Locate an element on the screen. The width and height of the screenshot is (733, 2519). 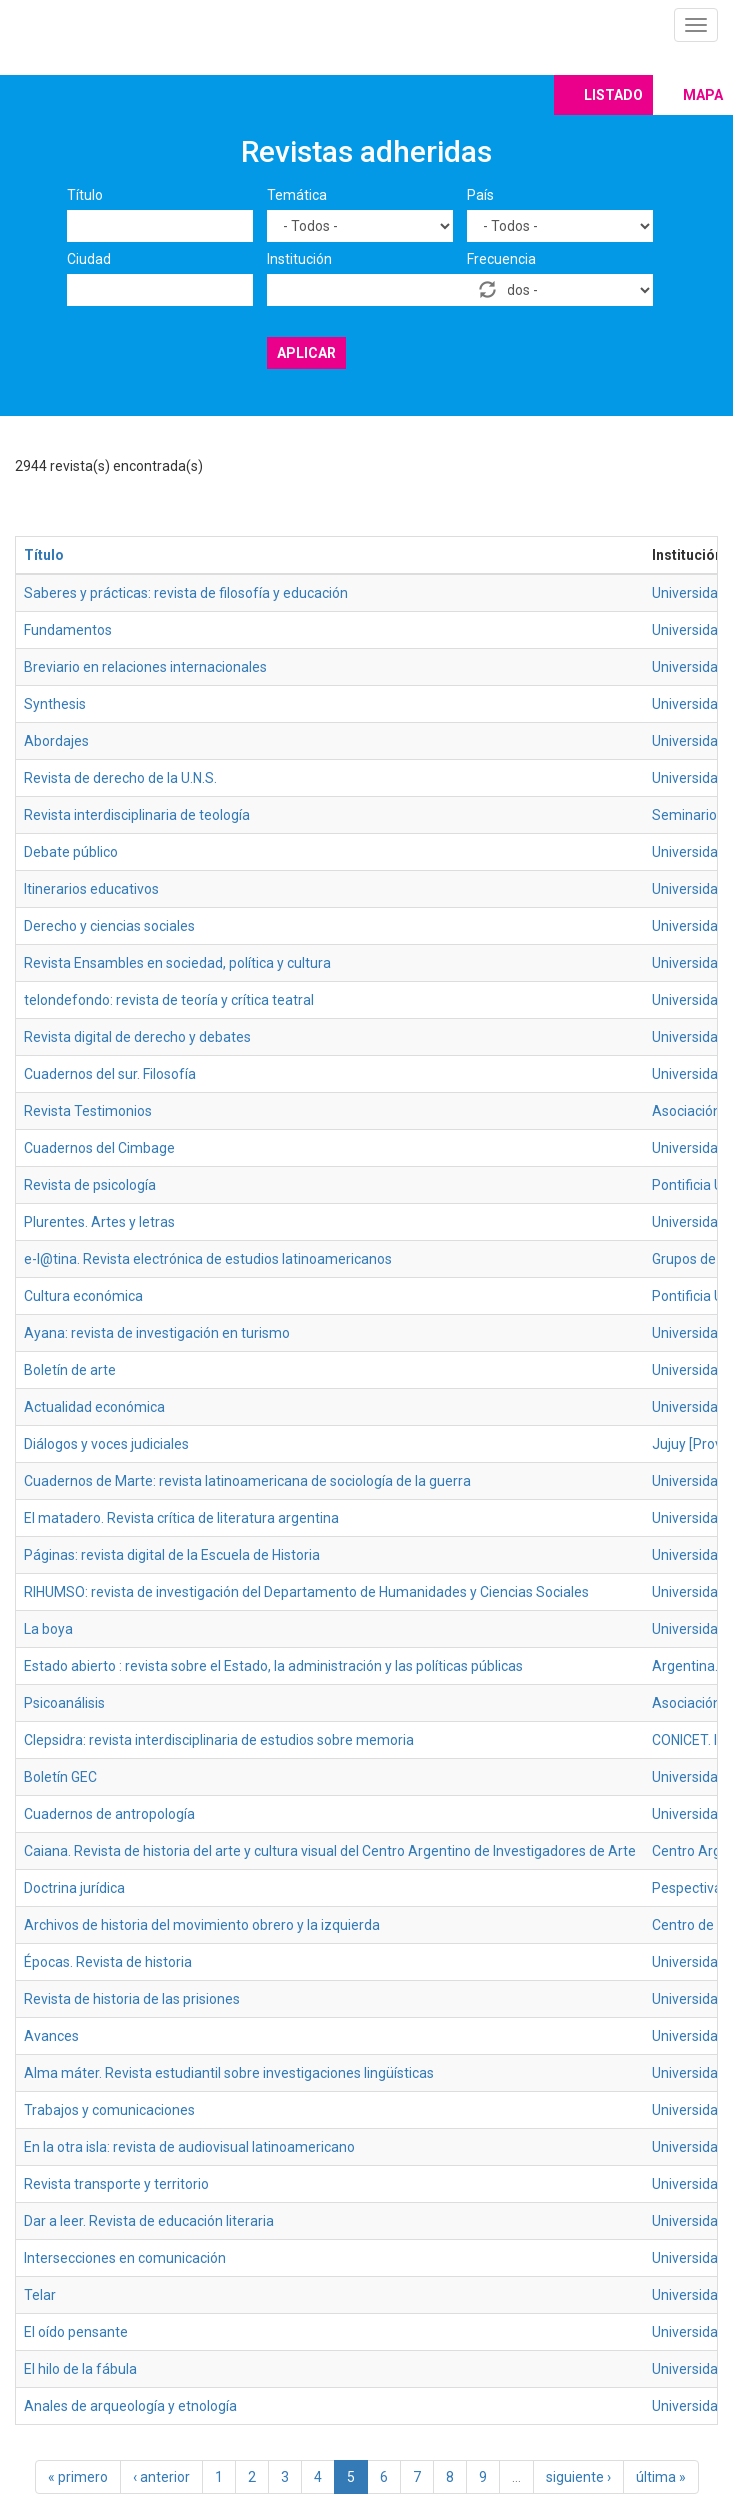
Aplicar is located at coordinates (306, 353).